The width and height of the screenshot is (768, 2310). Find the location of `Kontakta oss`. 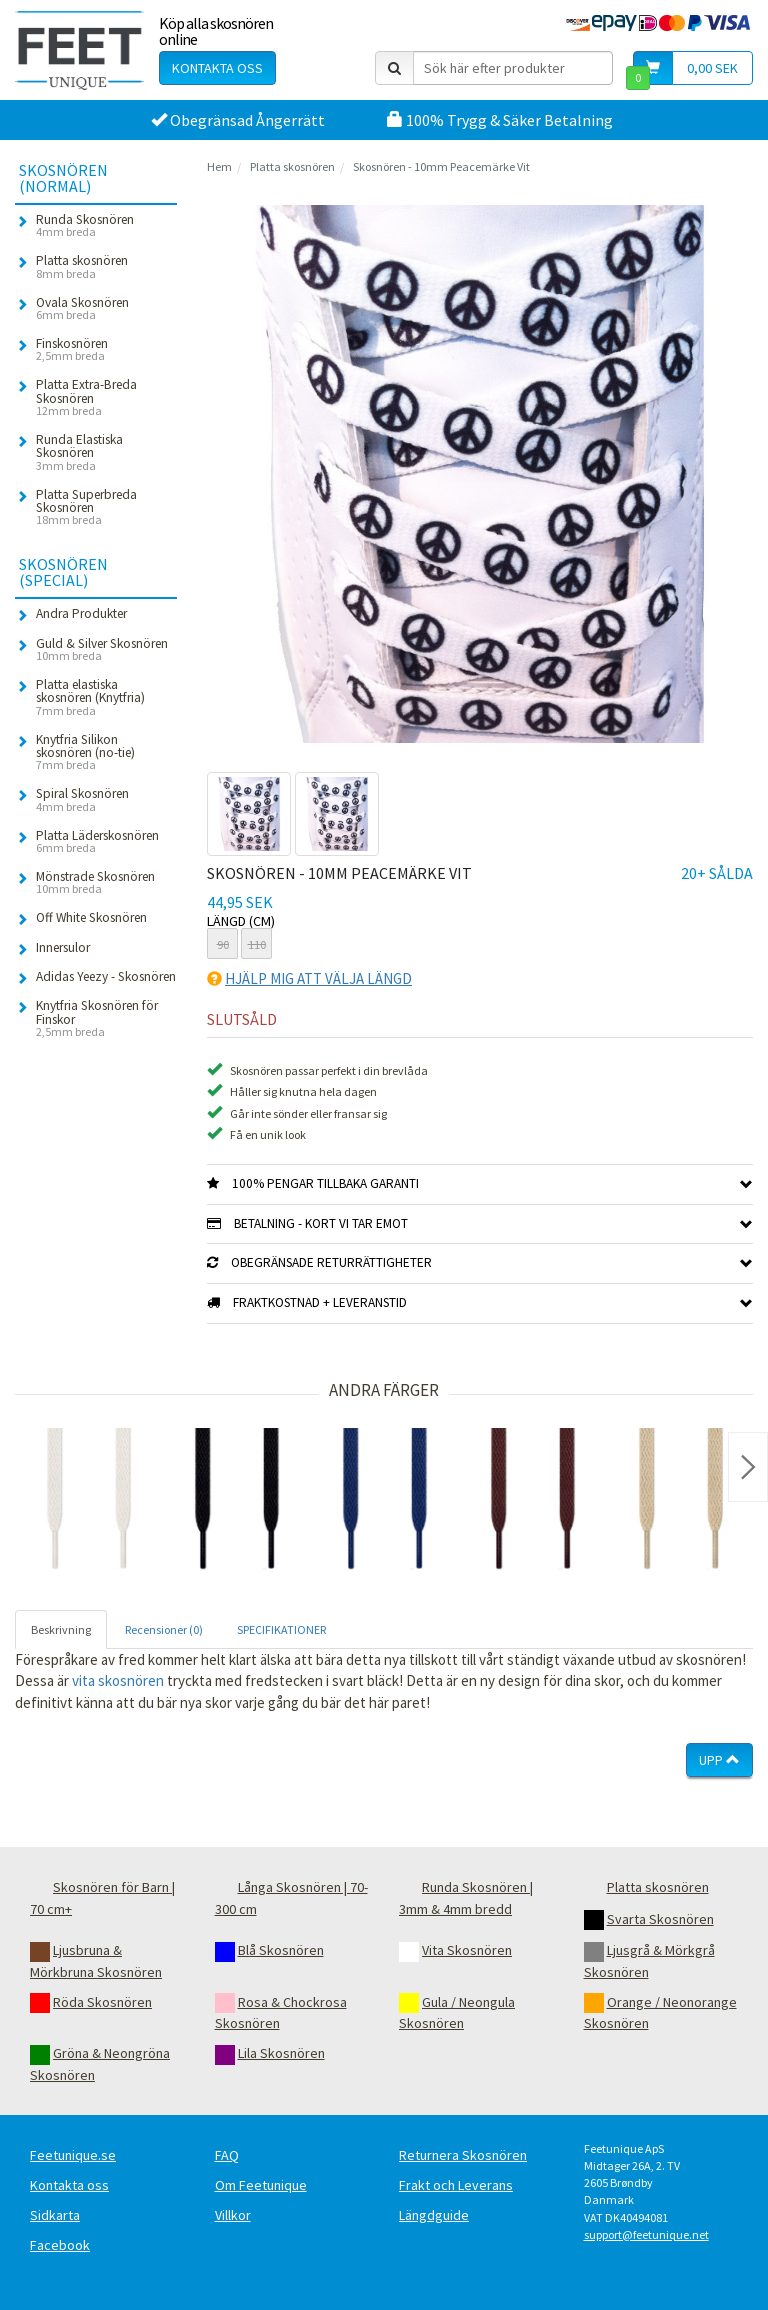

Kontakta oss is located at coordinates (217, 68).